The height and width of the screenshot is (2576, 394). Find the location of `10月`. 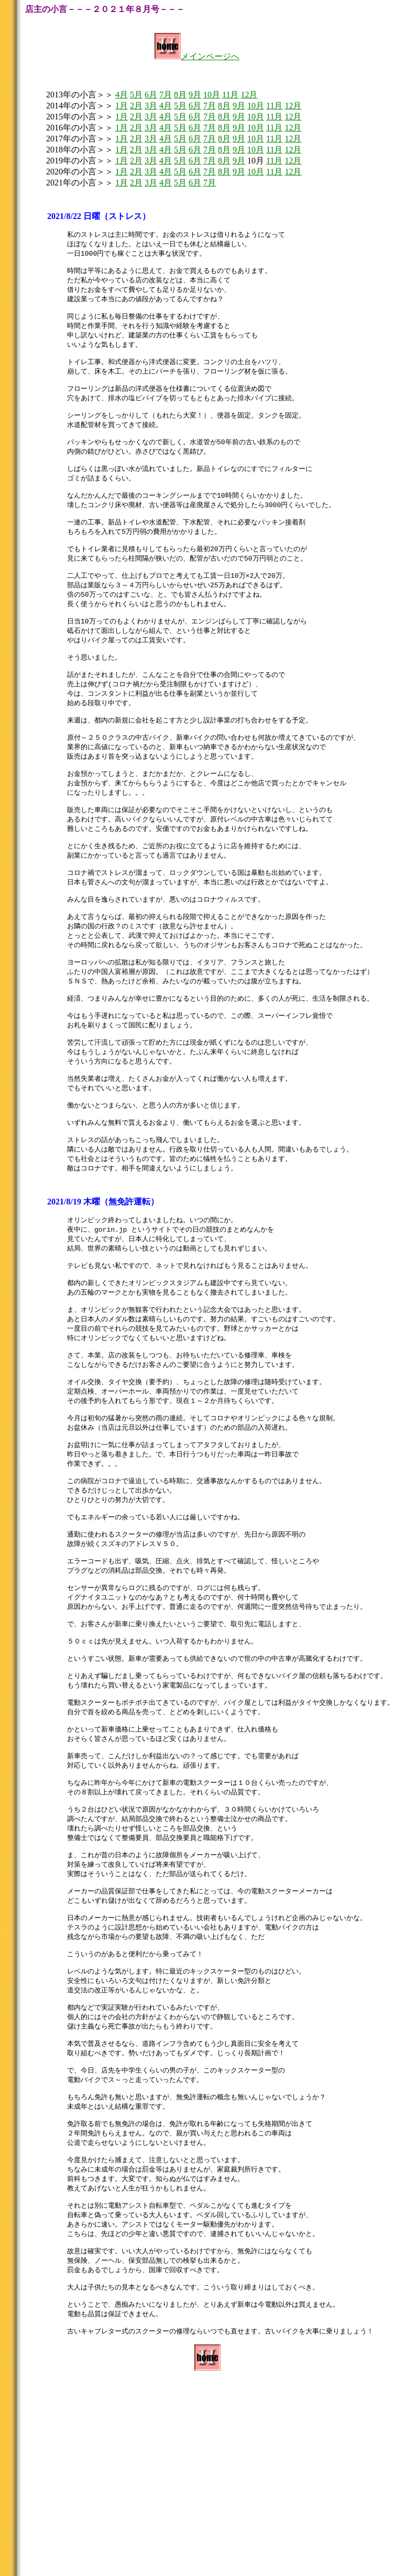

10月 is located at coordinates (211, 94).